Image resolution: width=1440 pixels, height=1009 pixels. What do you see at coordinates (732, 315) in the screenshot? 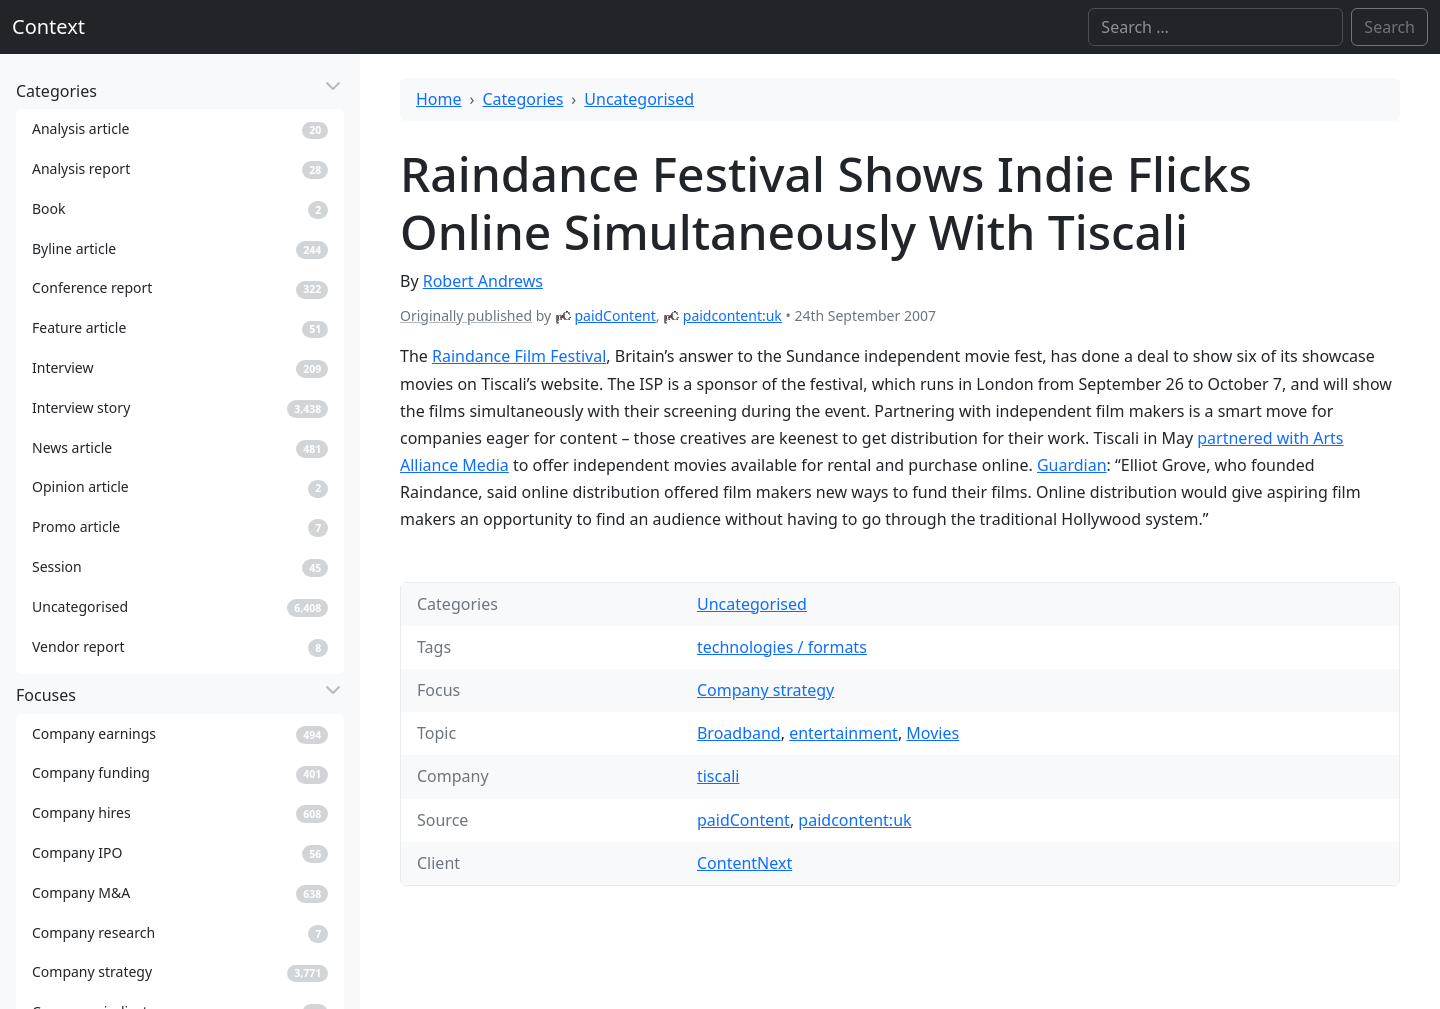
I see `paidcontent:uk` at bounding box center [732, 315].